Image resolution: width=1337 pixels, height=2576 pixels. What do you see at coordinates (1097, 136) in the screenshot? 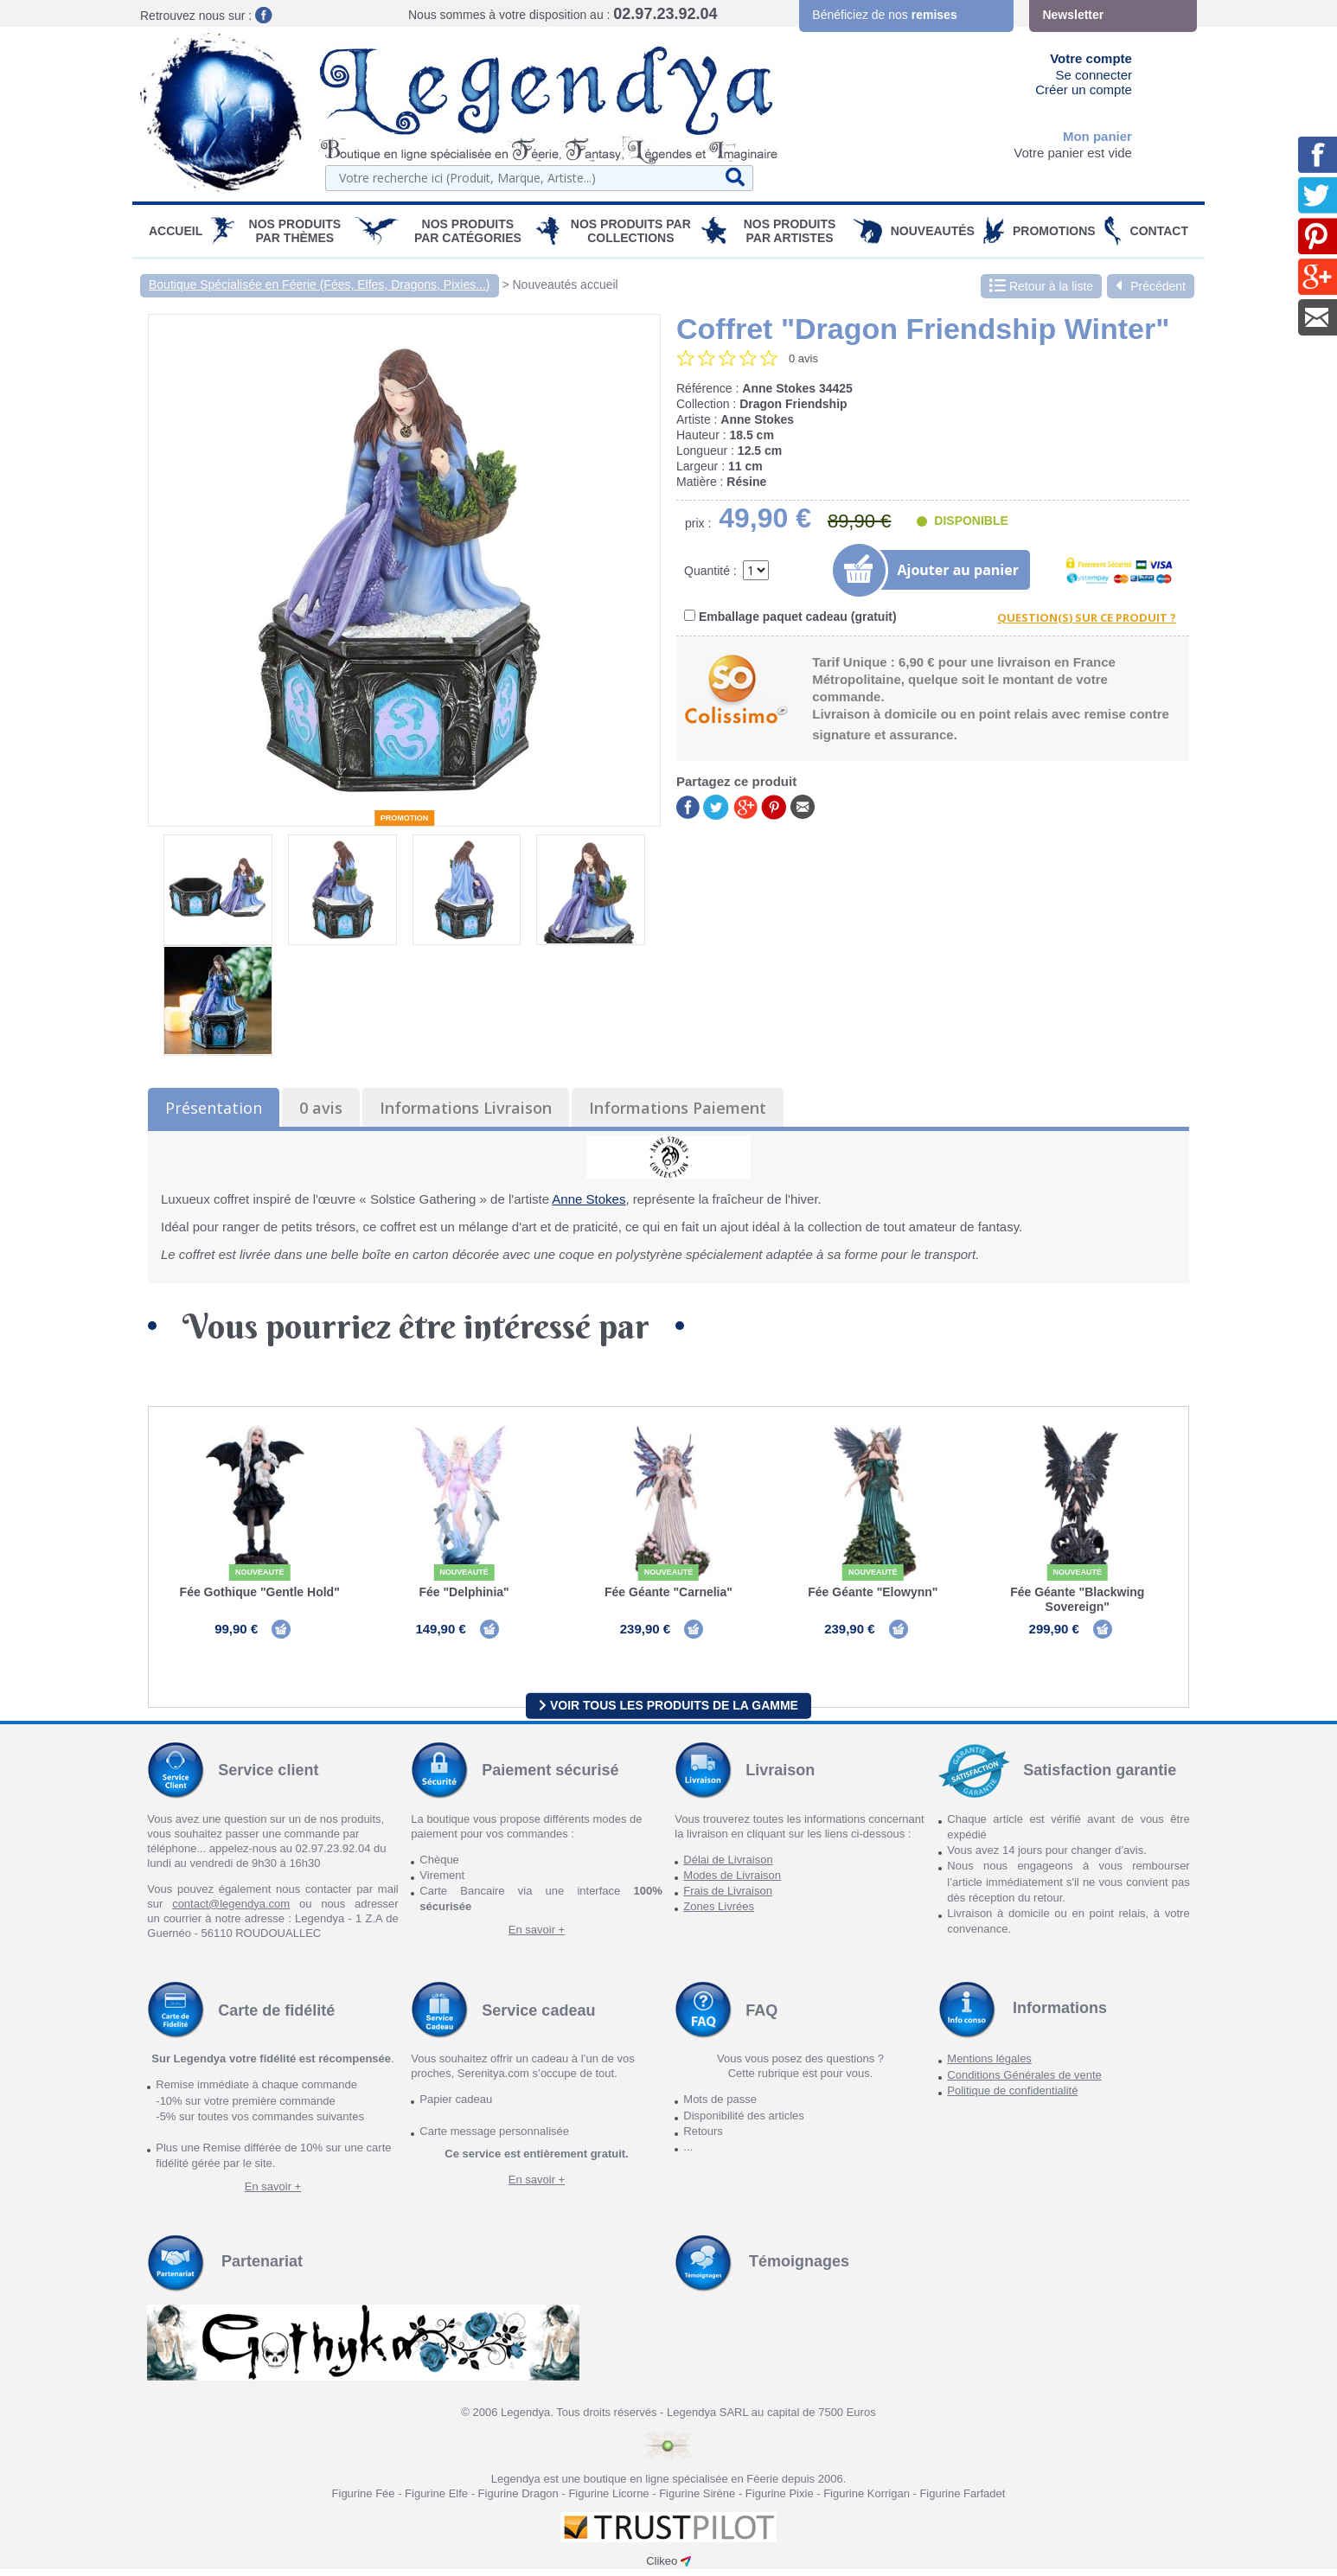
I see `Mon panier` at bounding box center [1097, 136].